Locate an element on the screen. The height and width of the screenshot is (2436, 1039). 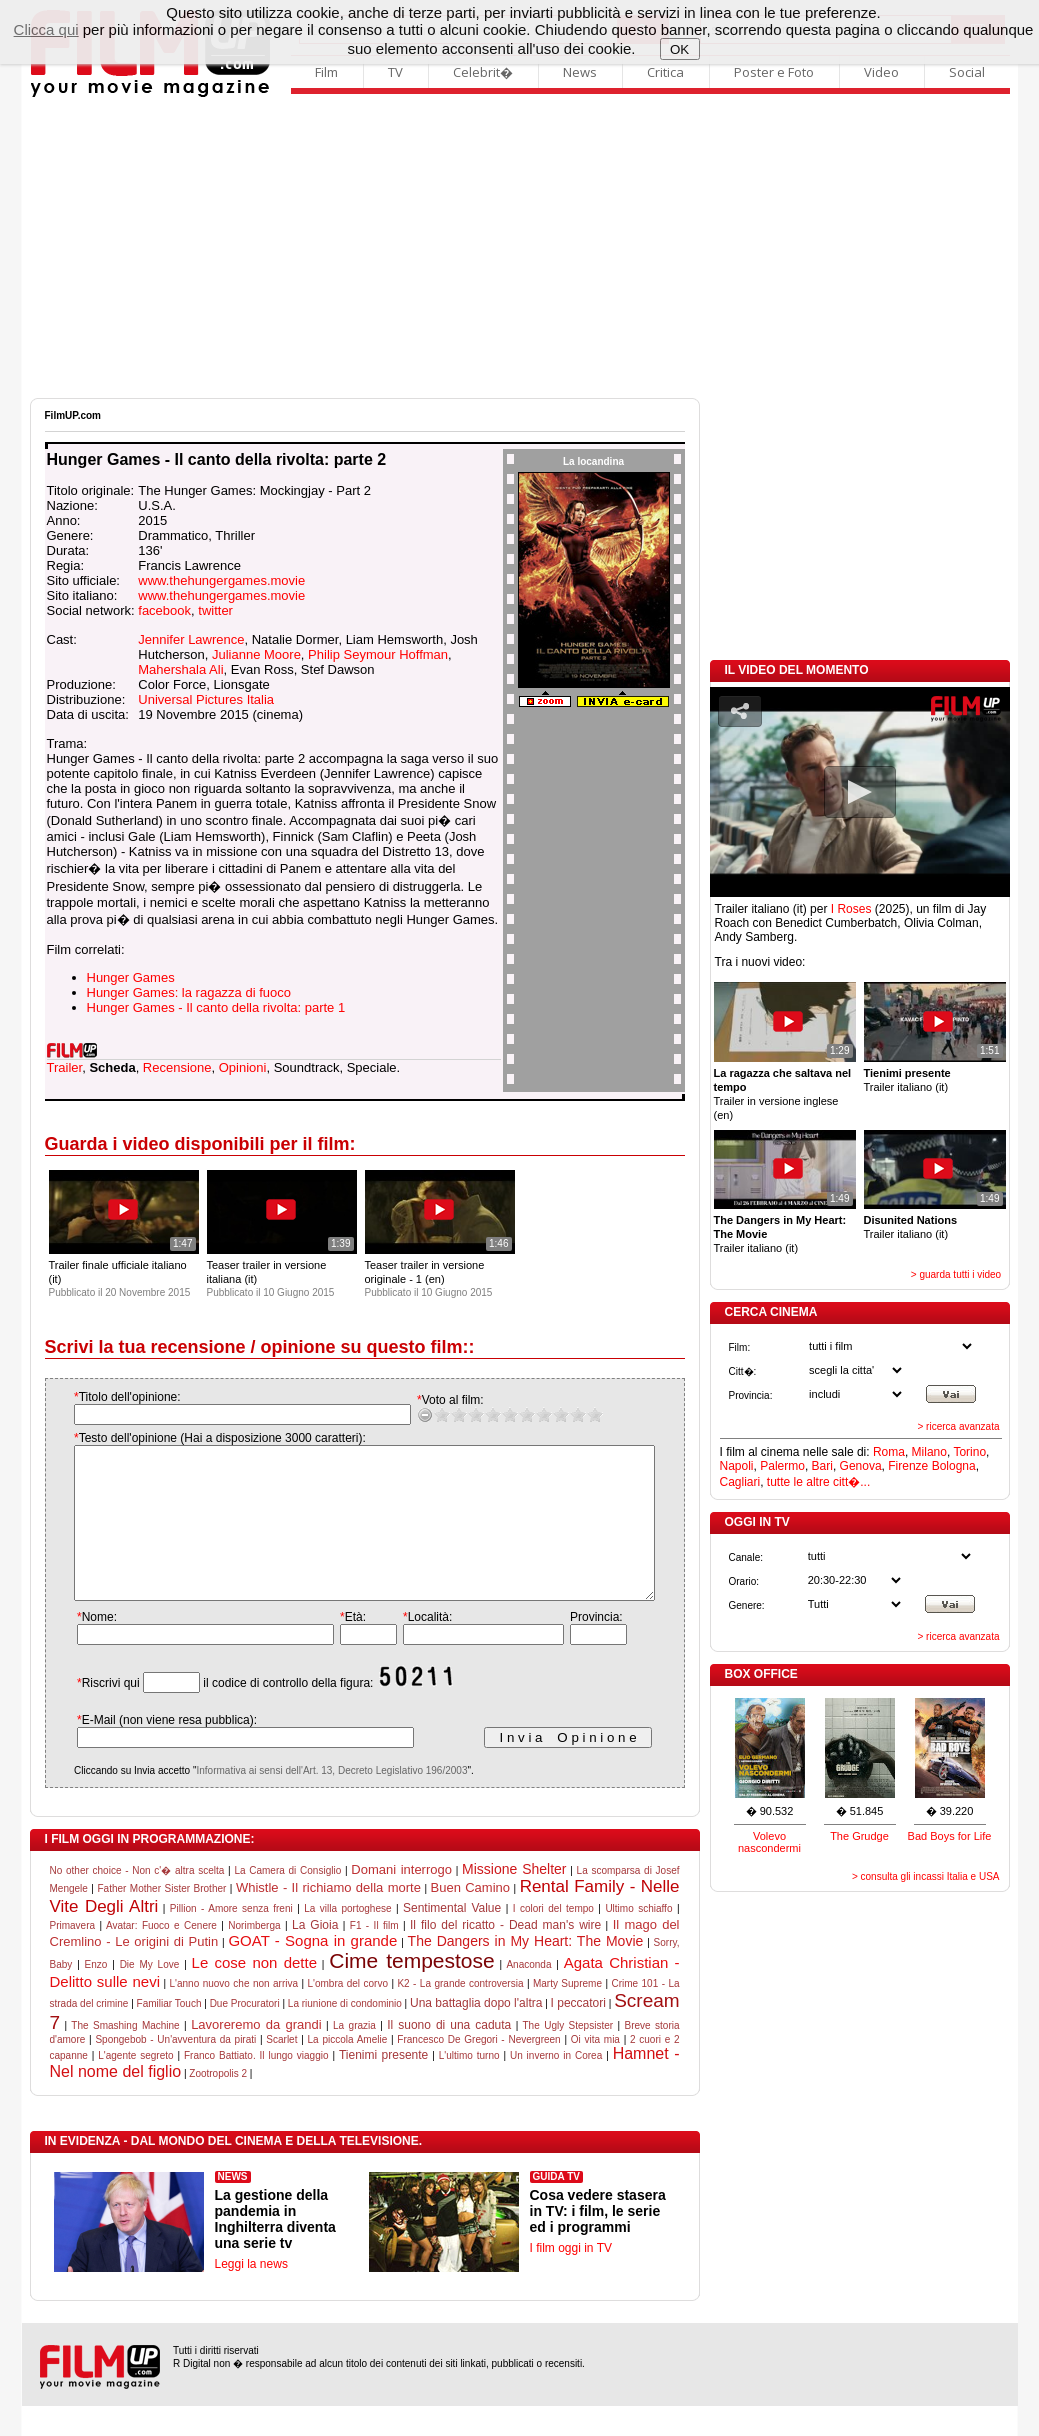
Anaconda is located at coordinates (528, 1994).